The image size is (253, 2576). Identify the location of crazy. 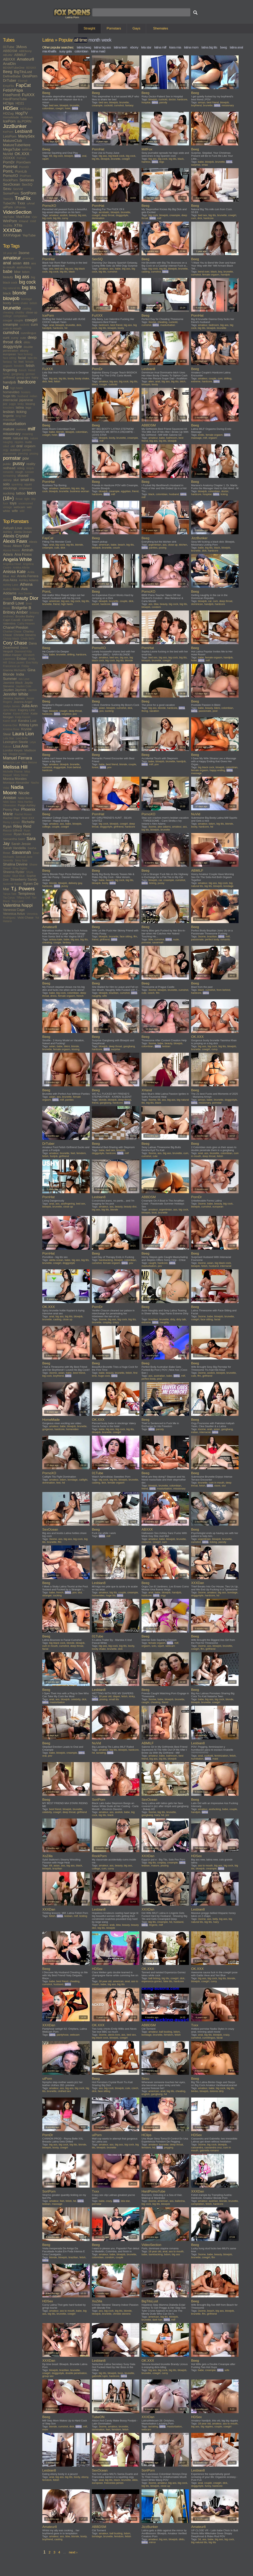
(116, 1322).